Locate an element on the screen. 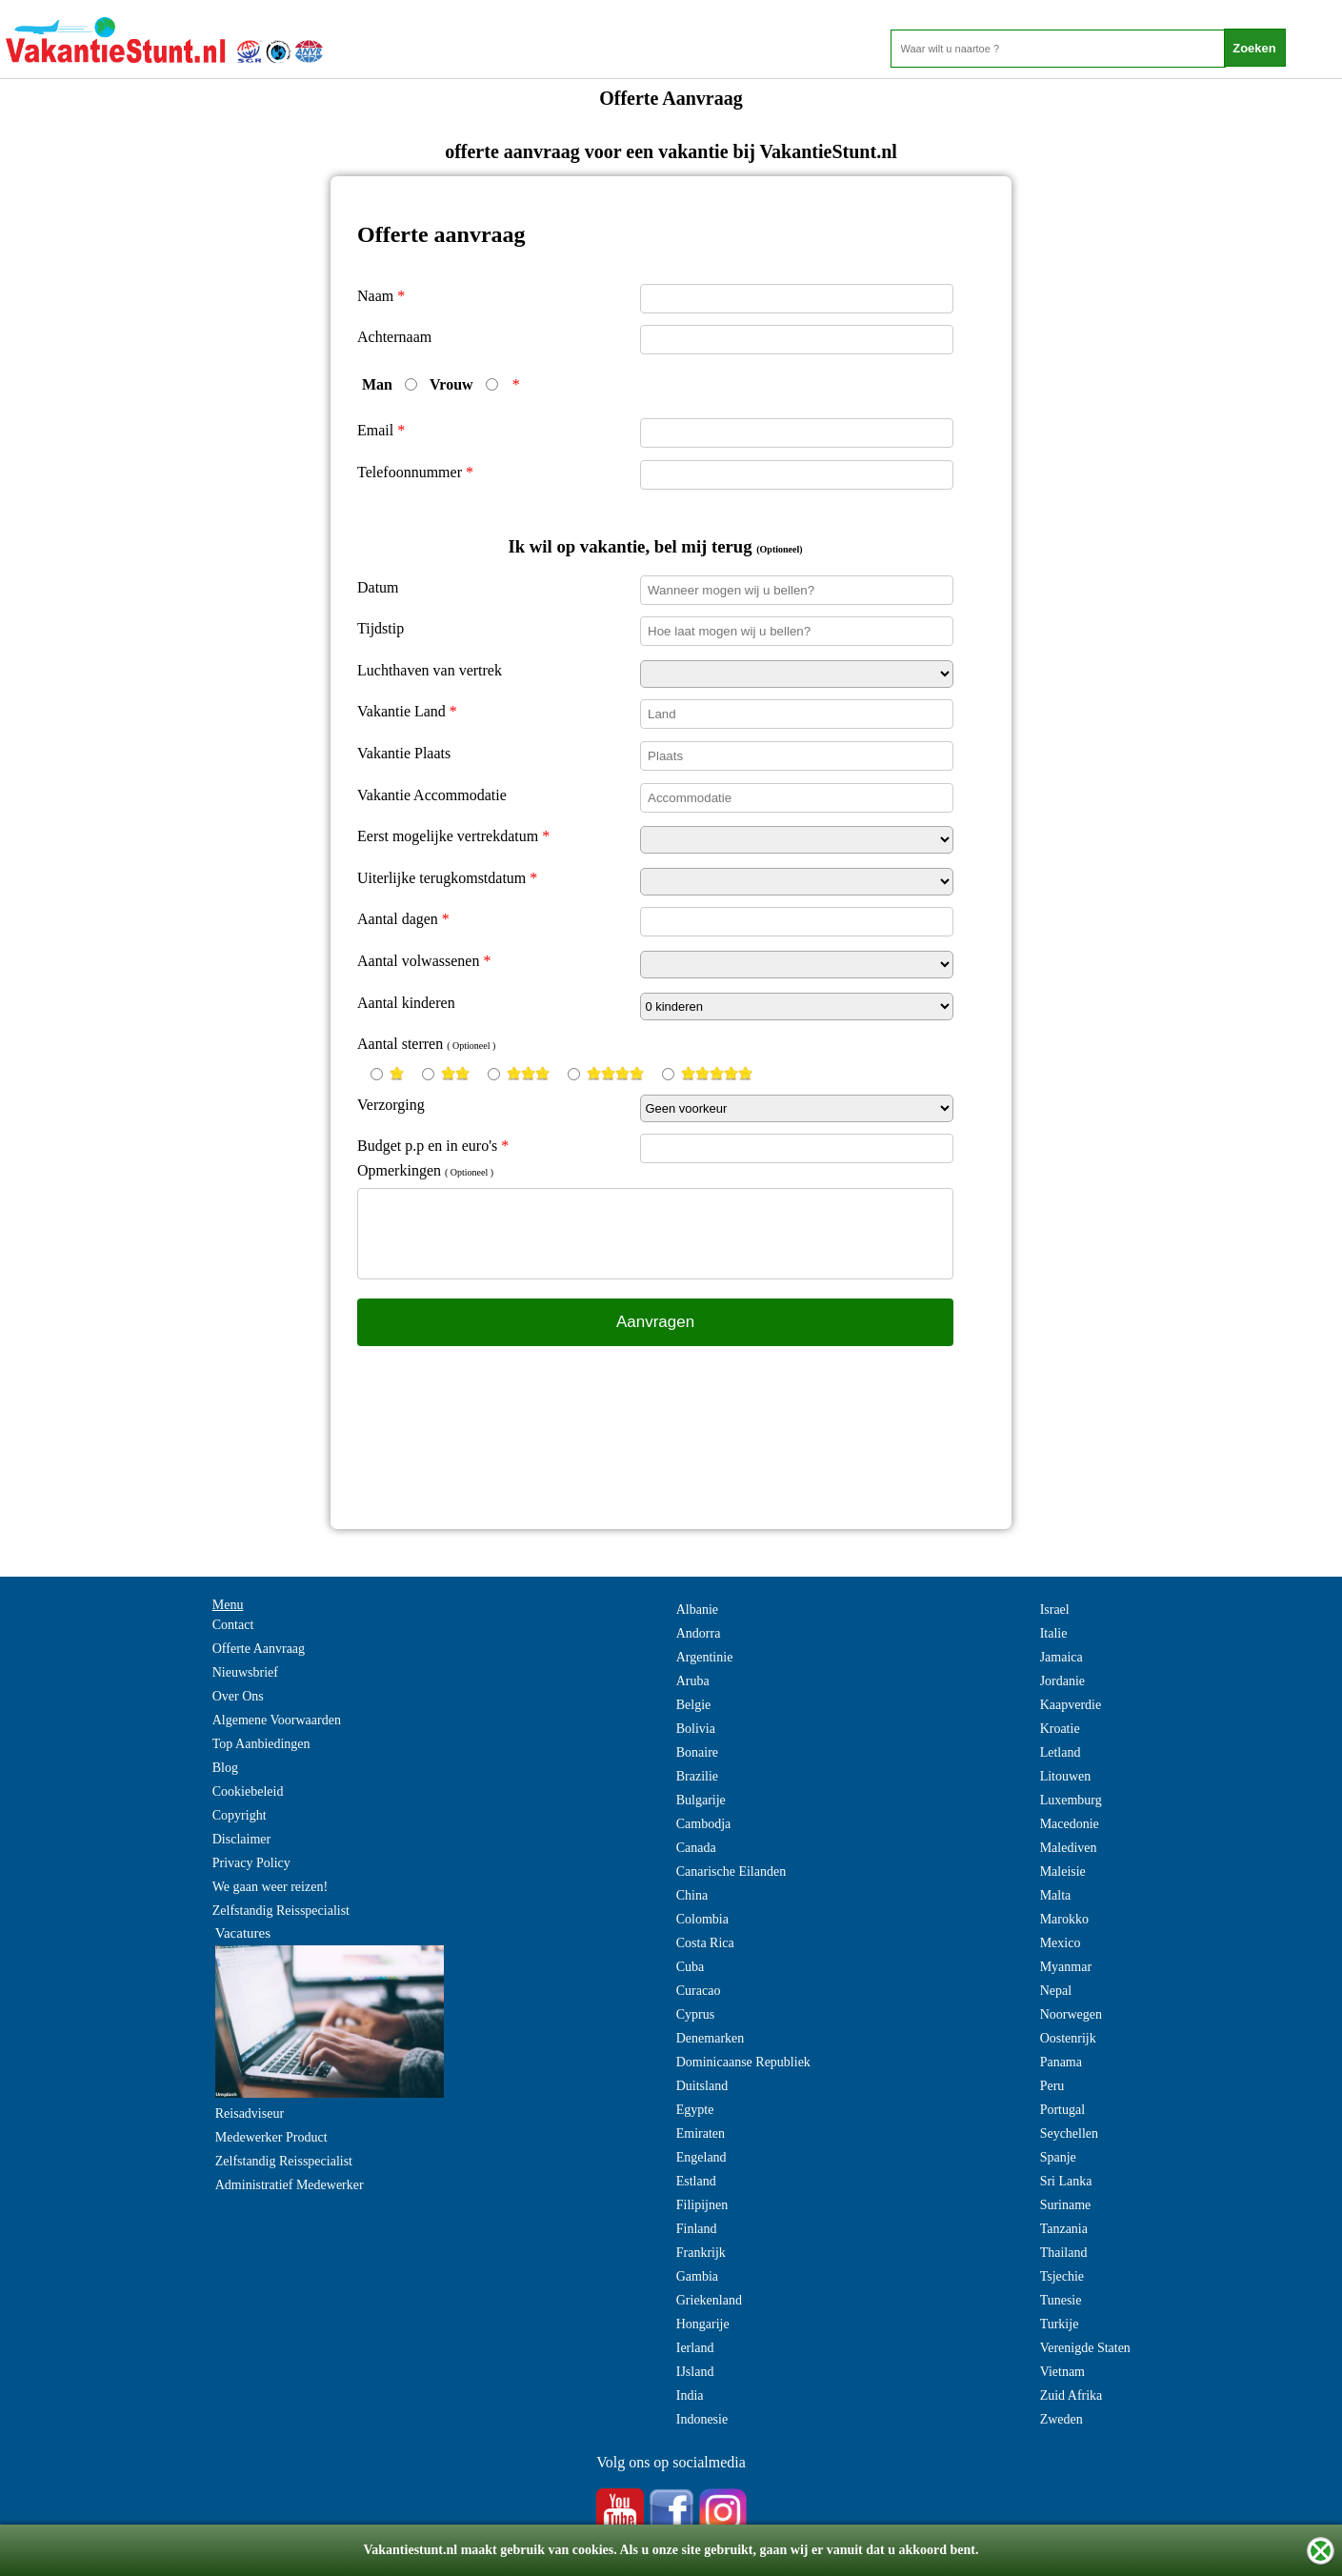 The height and width of the screenshot is (2576, 1342). Engeland is located at coordinates (701, 2157).